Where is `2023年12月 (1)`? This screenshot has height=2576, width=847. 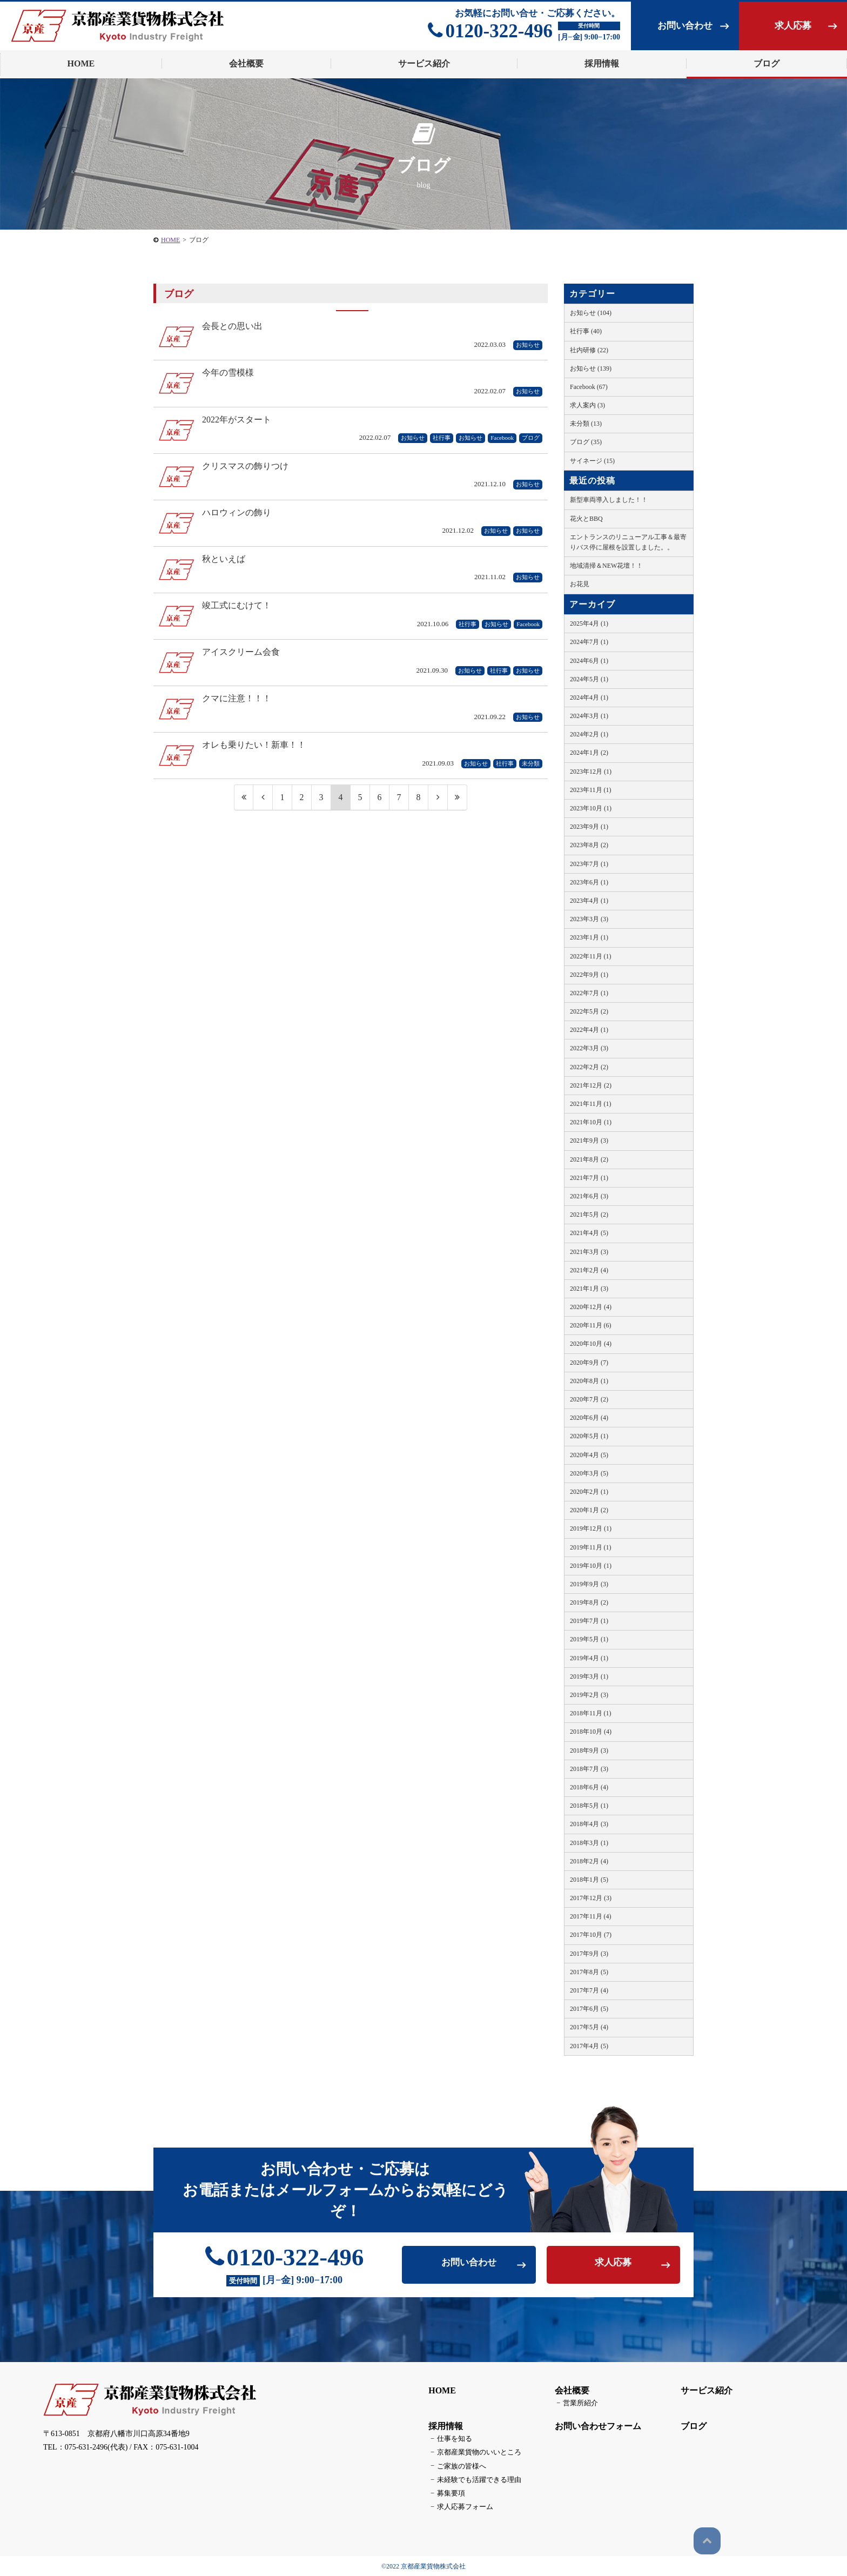
2023年12月 (1) is located at coordinates (590, 771).